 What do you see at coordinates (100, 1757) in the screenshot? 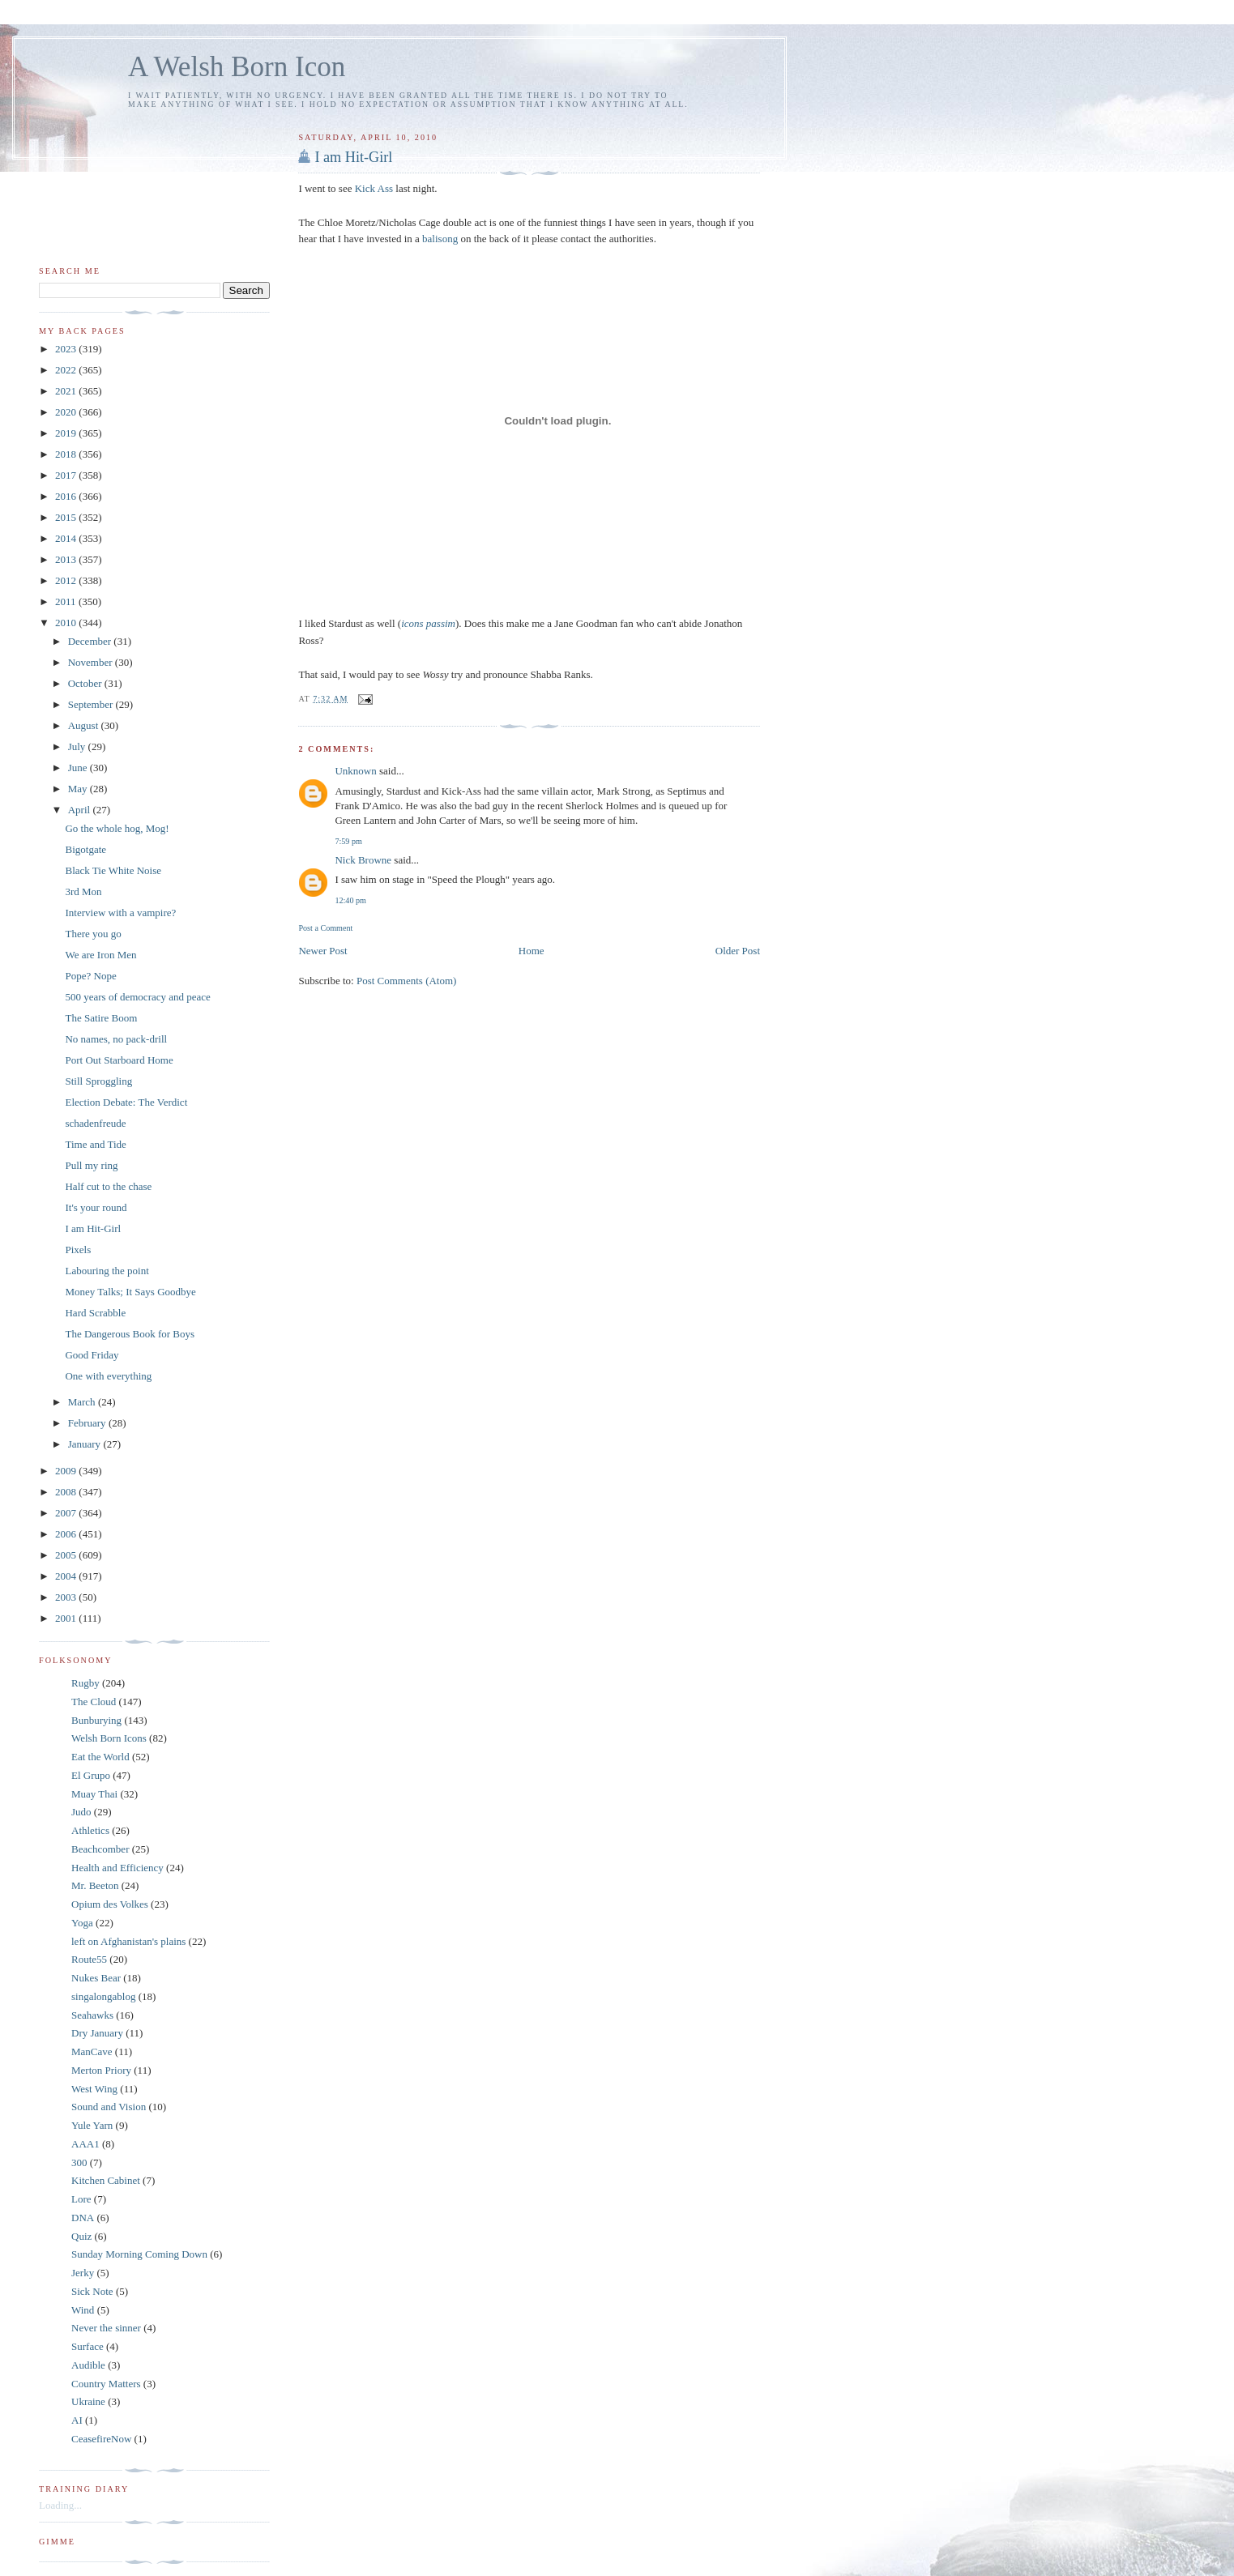
I see `Eat the World` at bounding box center [100, 1757].